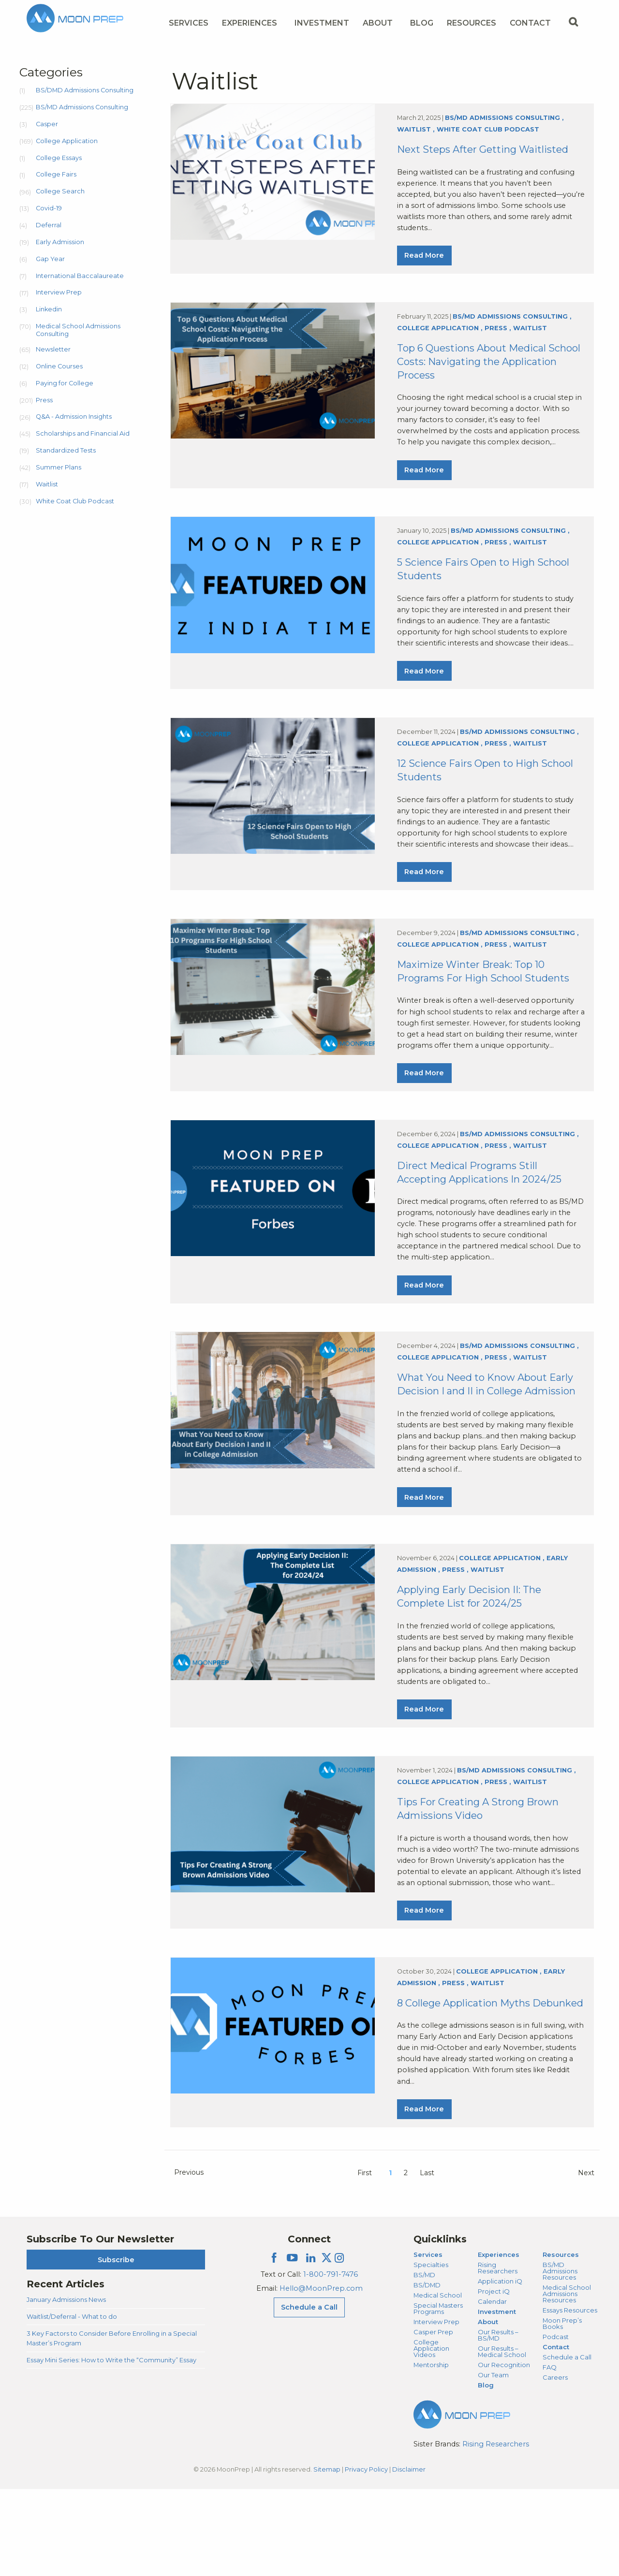 This screenshot has width=619, height=2576. I want to click on Experiences, so click(498, 2341).